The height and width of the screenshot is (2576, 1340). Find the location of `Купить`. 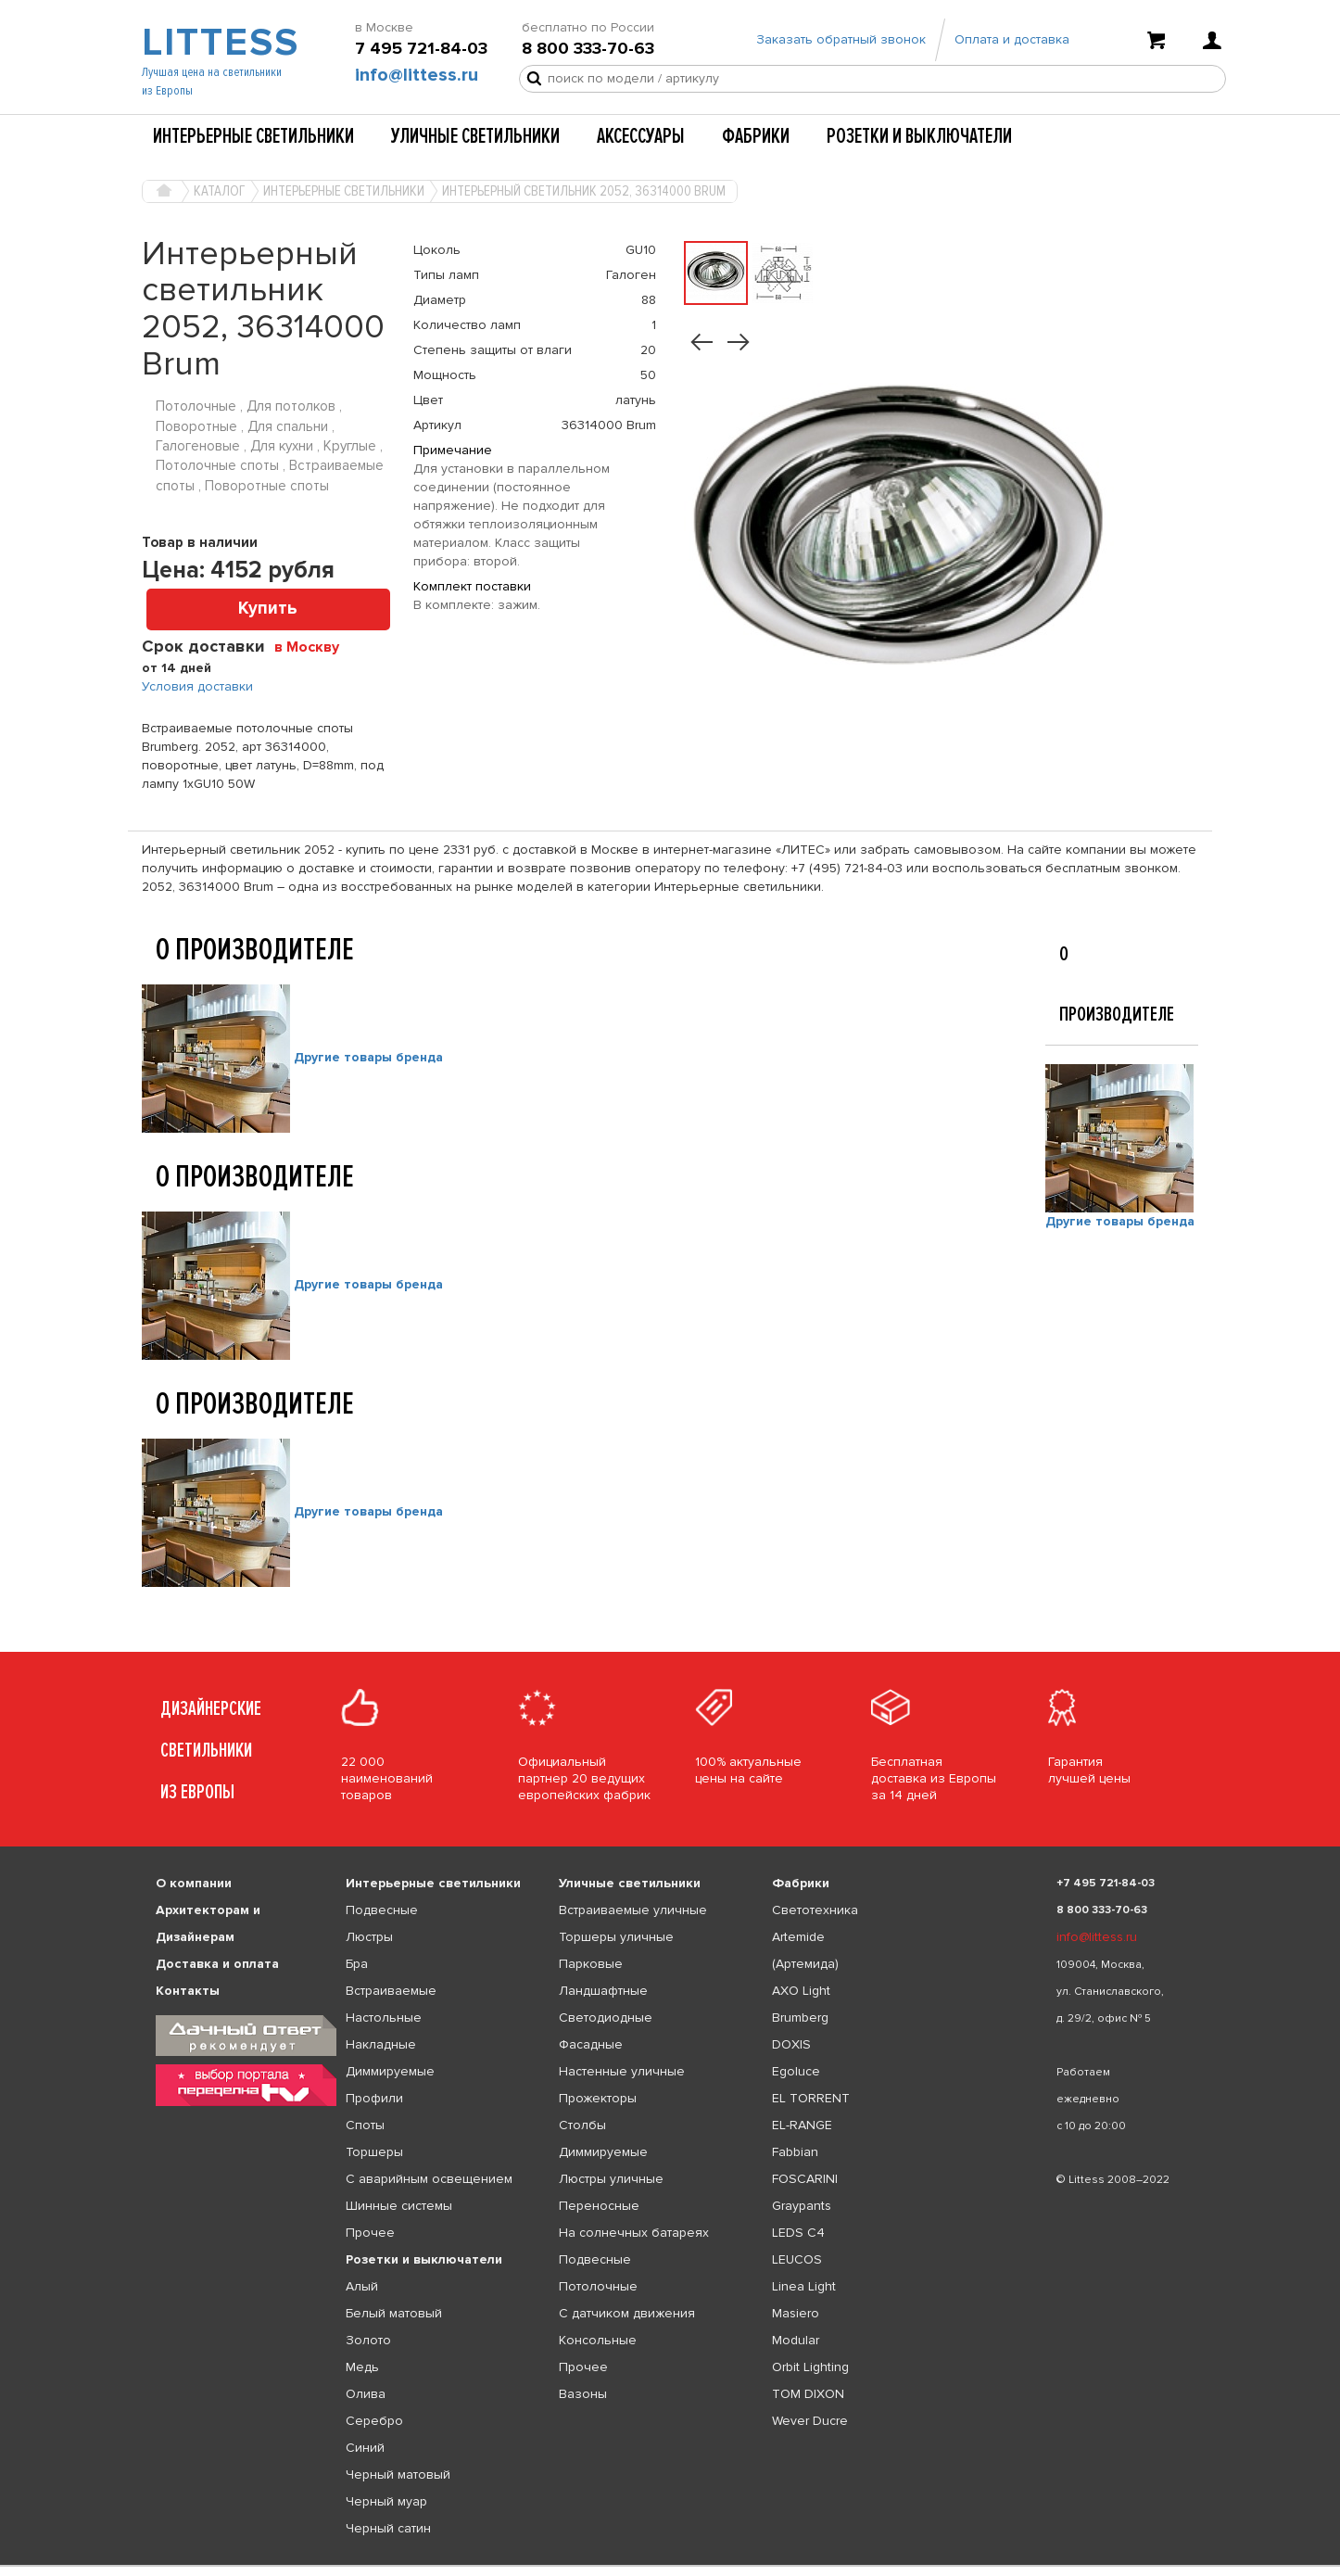

Купить is located at coordinates (267, 608).